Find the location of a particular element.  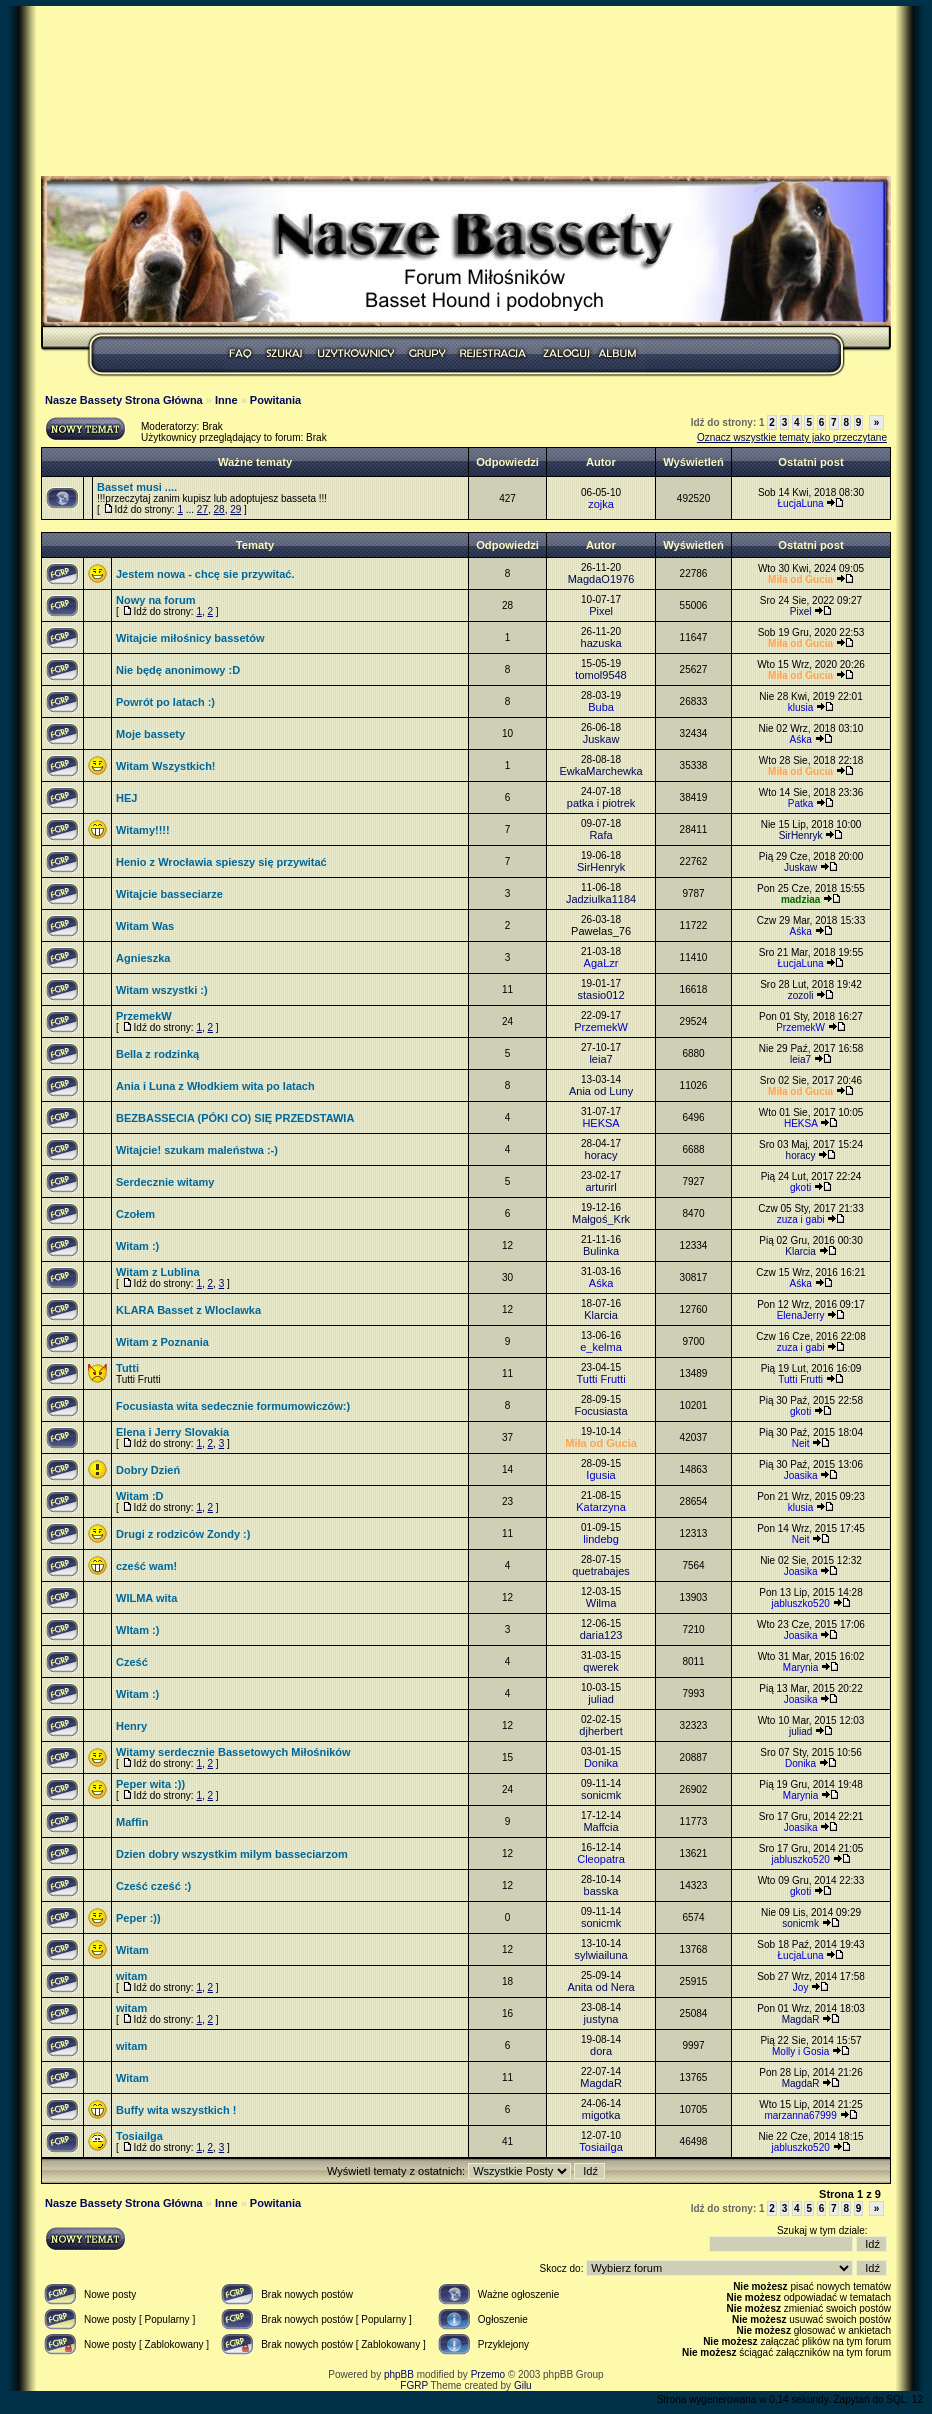

tomol9548 is located at coordinates (600, 675).